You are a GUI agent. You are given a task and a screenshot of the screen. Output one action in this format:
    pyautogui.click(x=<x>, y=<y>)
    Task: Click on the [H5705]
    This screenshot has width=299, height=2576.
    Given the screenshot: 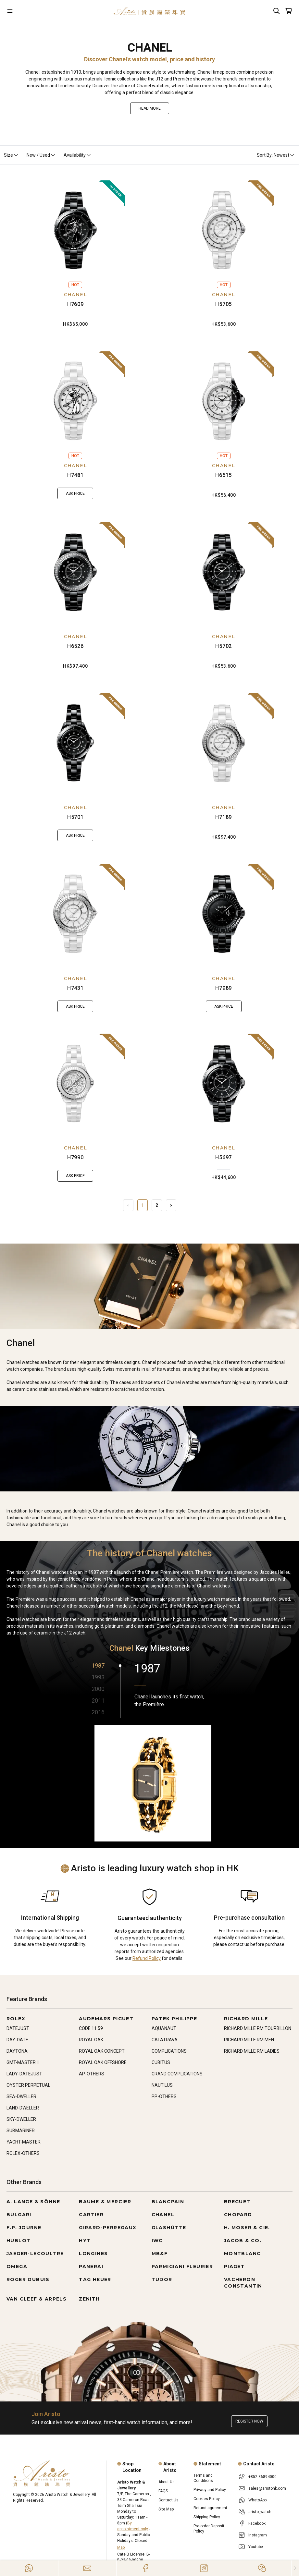 What is the action you would take?
    pyautogui.click(x=224, y=230)
    